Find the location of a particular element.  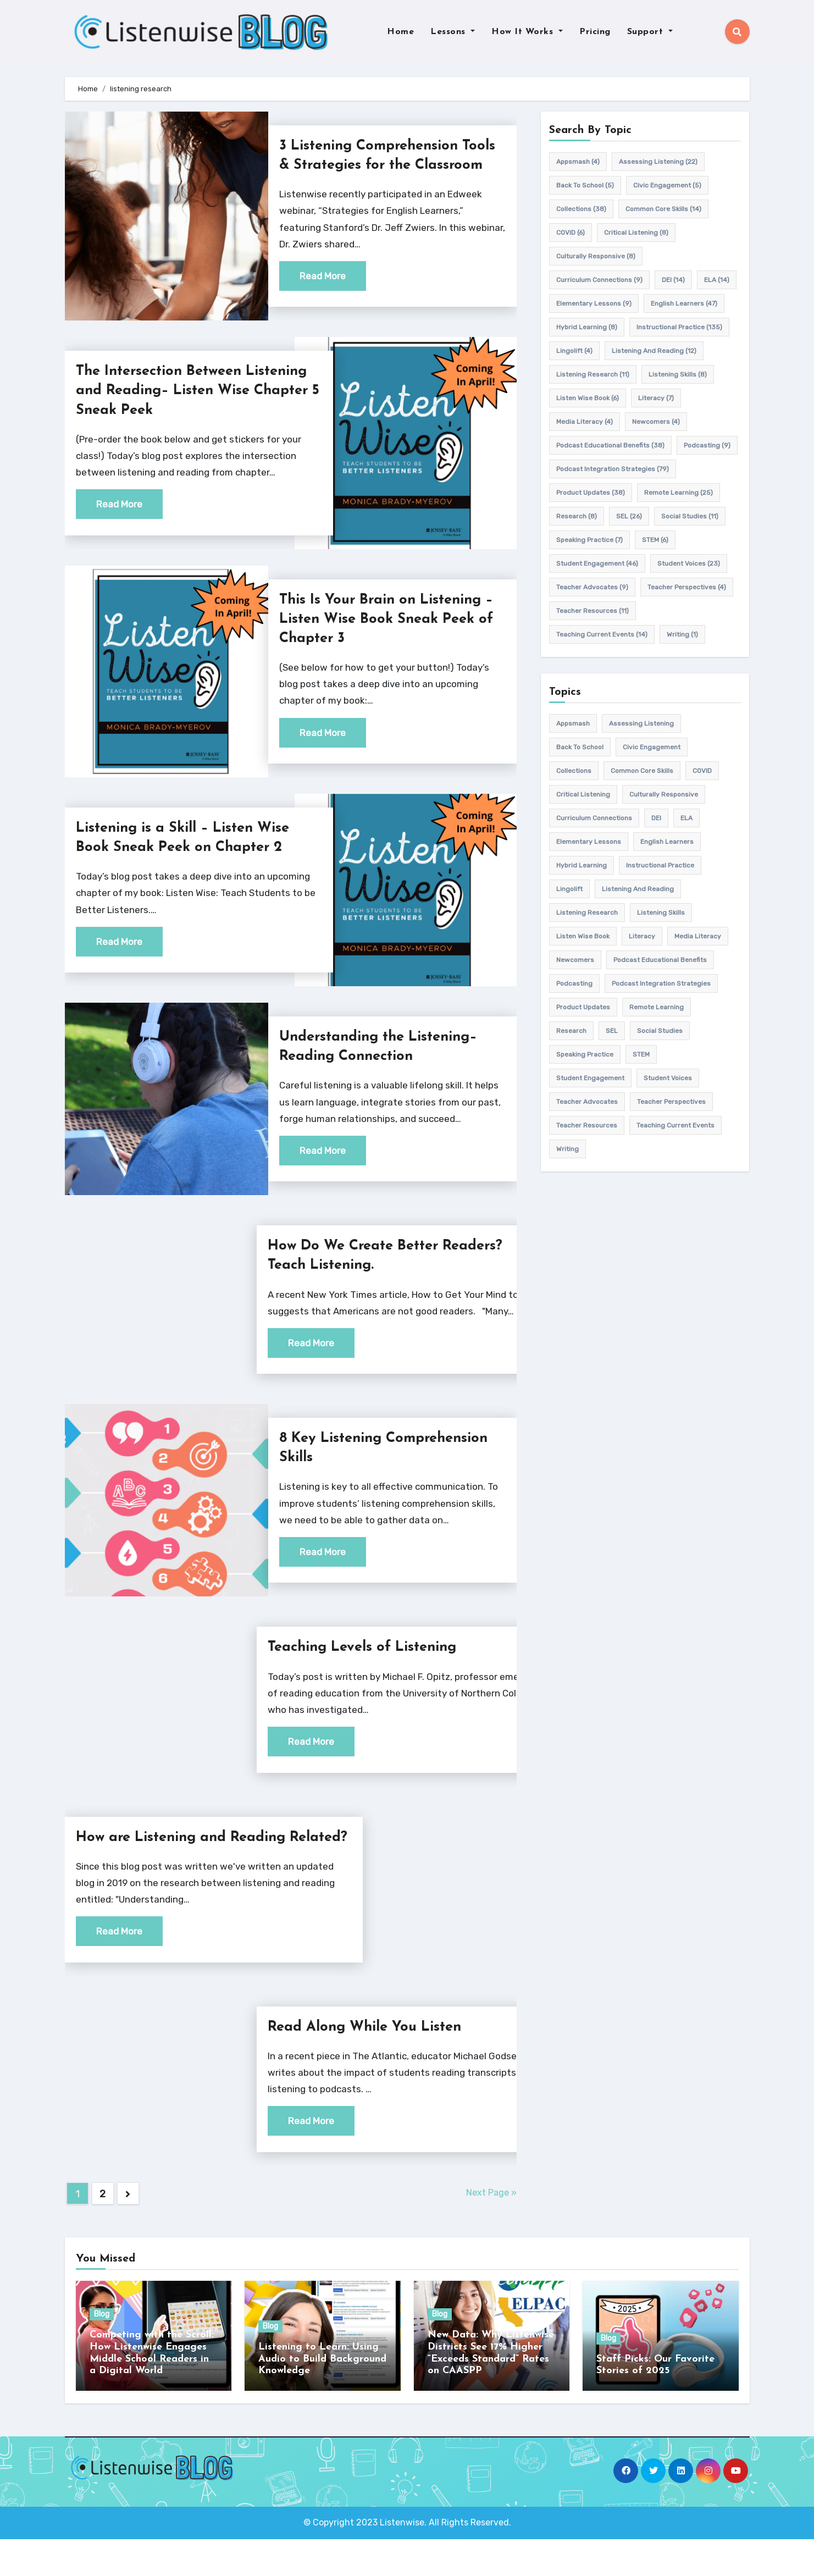

student voices [student voices (23 items)] is located at coordinates (688, 563).